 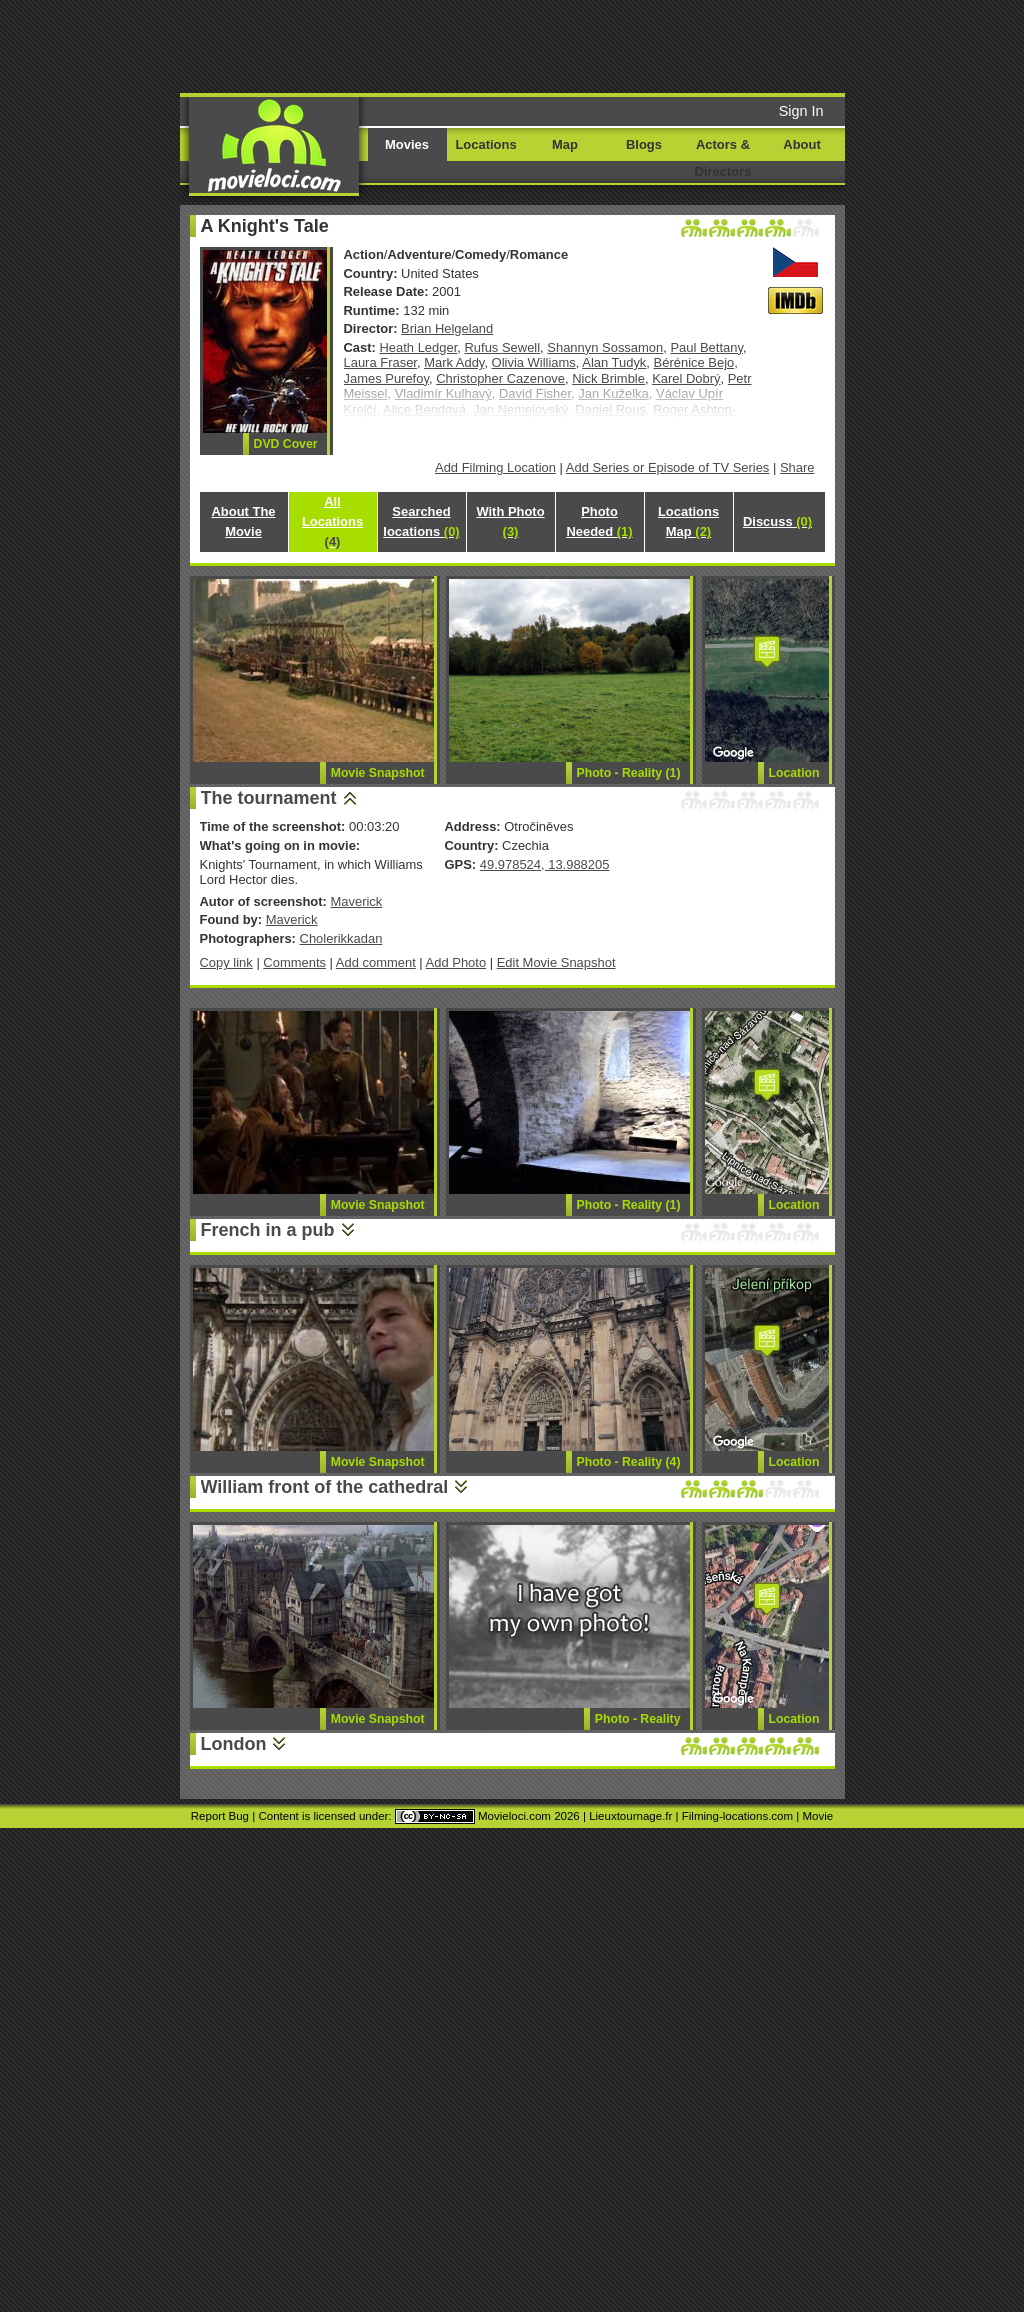 What do you see at coordinates (495, 467) in the screenshot?
I see `Add Filming Location` at bounding box center [495, 467].